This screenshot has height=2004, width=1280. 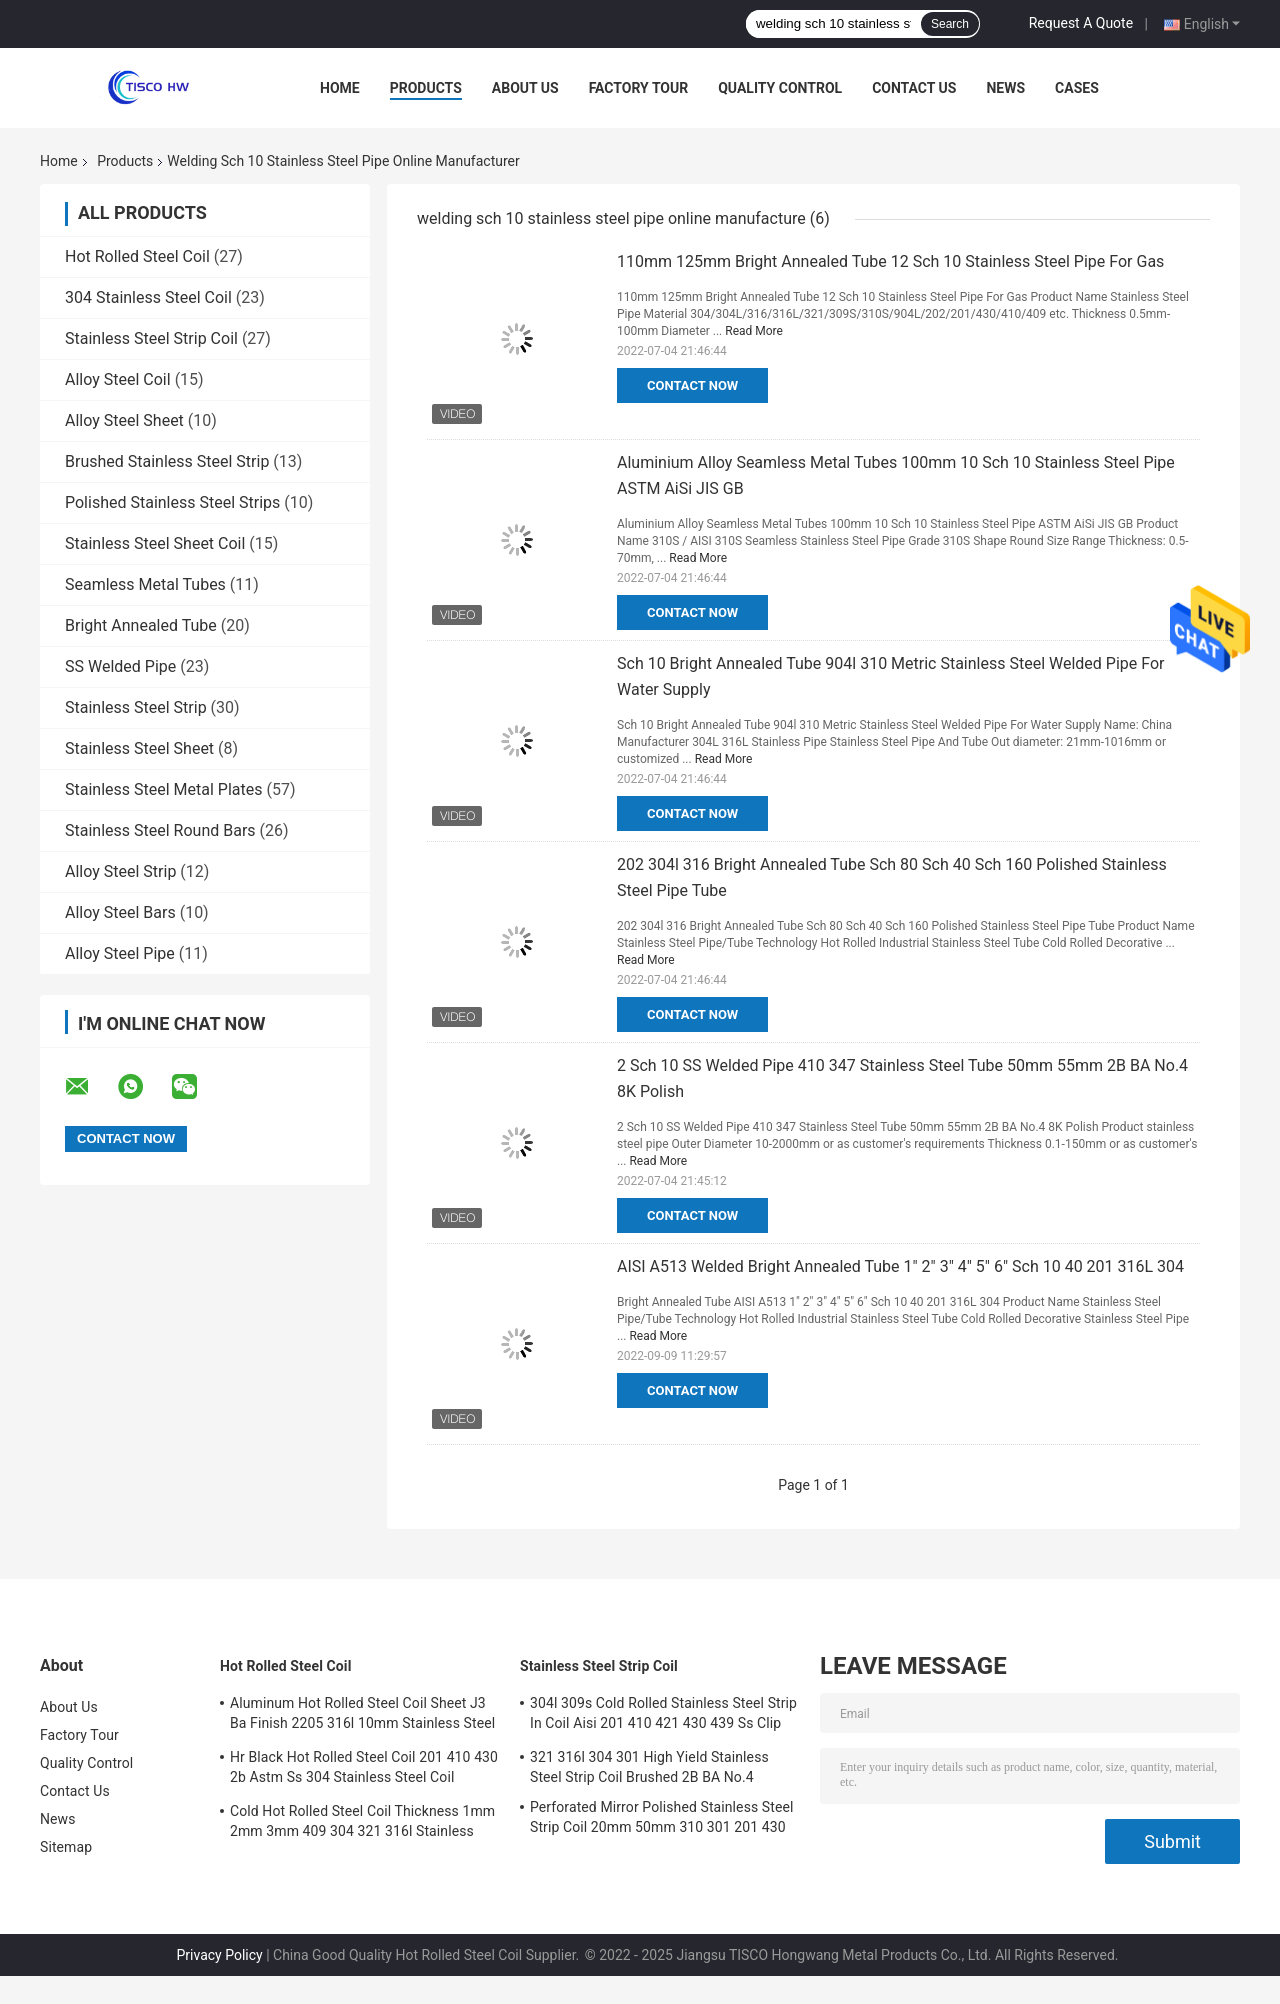 I want to click on Perforated Mirror Polished Stainless Steel Strip Coil 20mm 50mm 310 301 201 430 420 410S 409L, so click(x=662, y=1820).